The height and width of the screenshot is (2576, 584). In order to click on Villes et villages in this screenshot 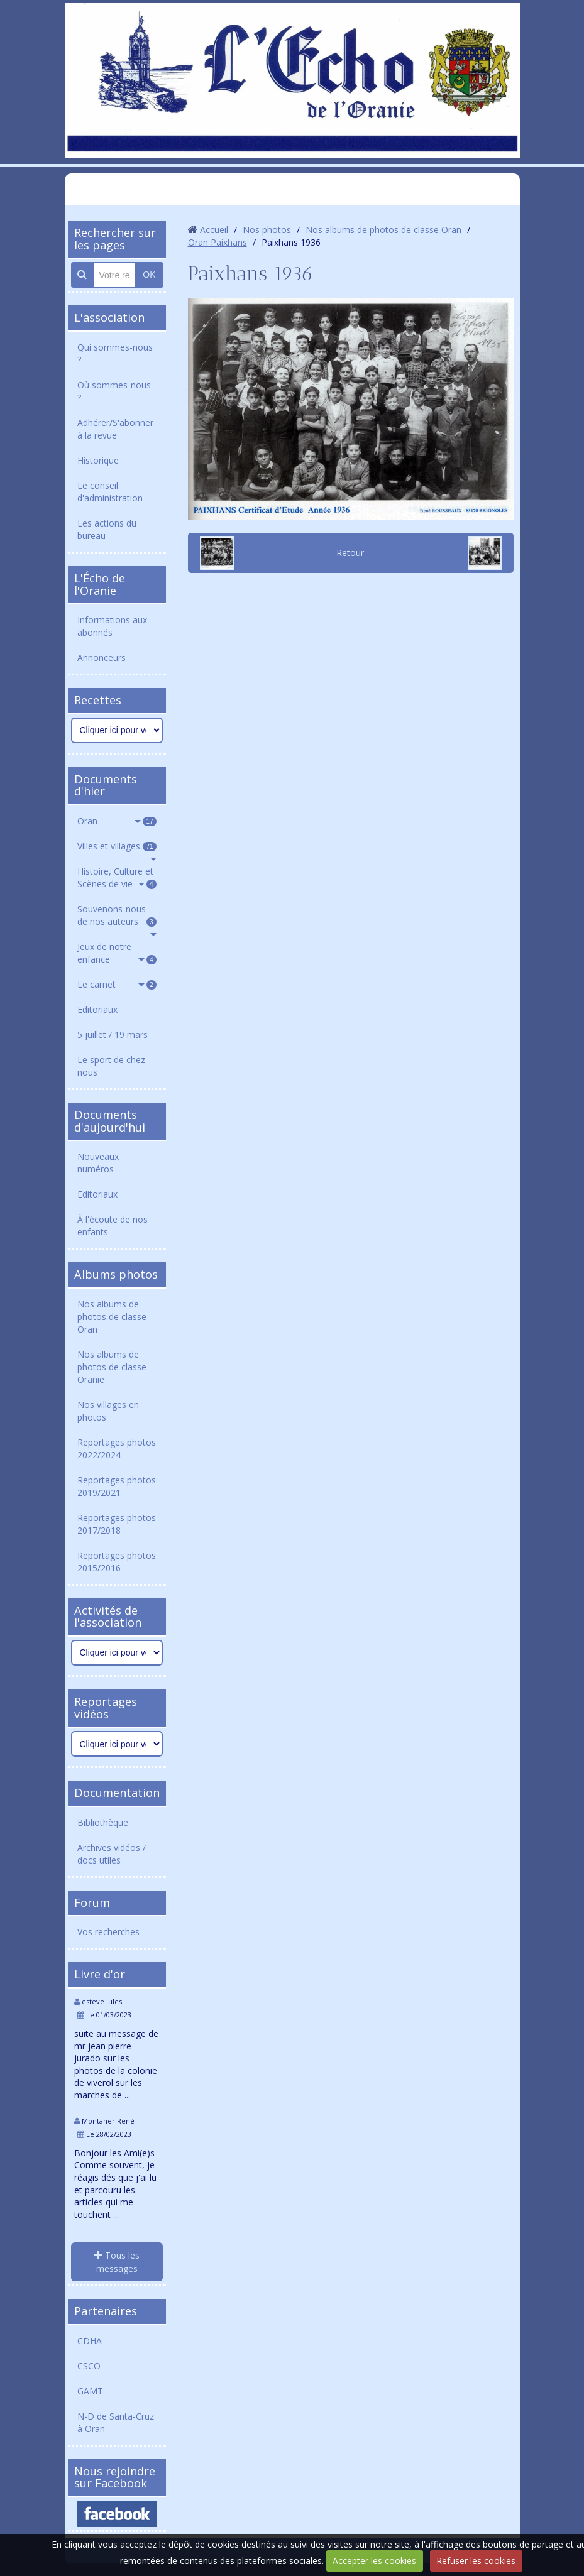, I will do `click(117, 846)`.